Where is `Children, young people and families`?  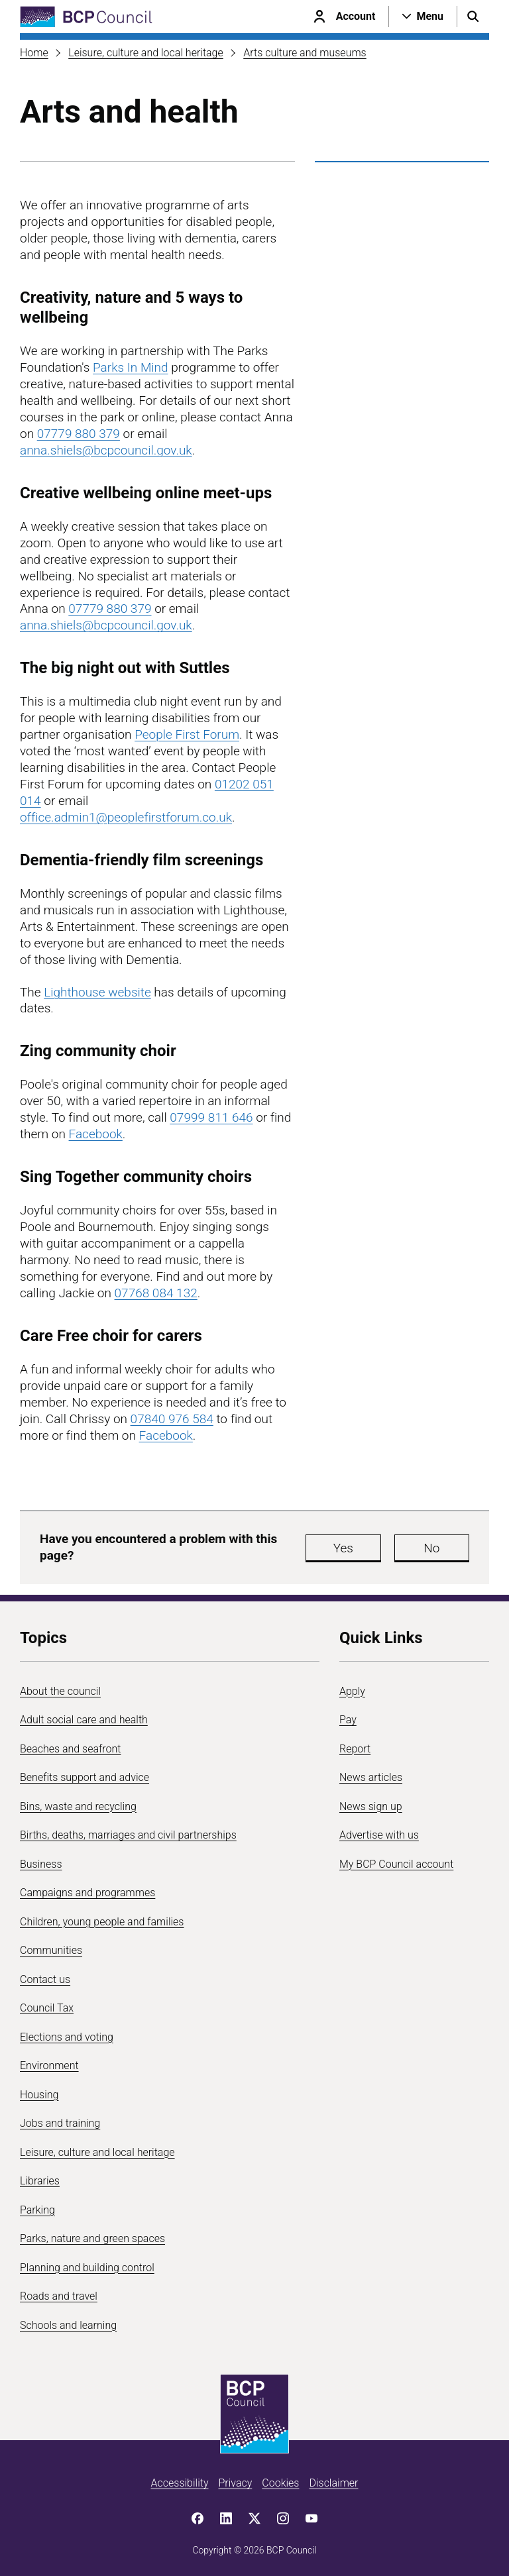
Children, young people and families is located at coordinates (102, 1921).